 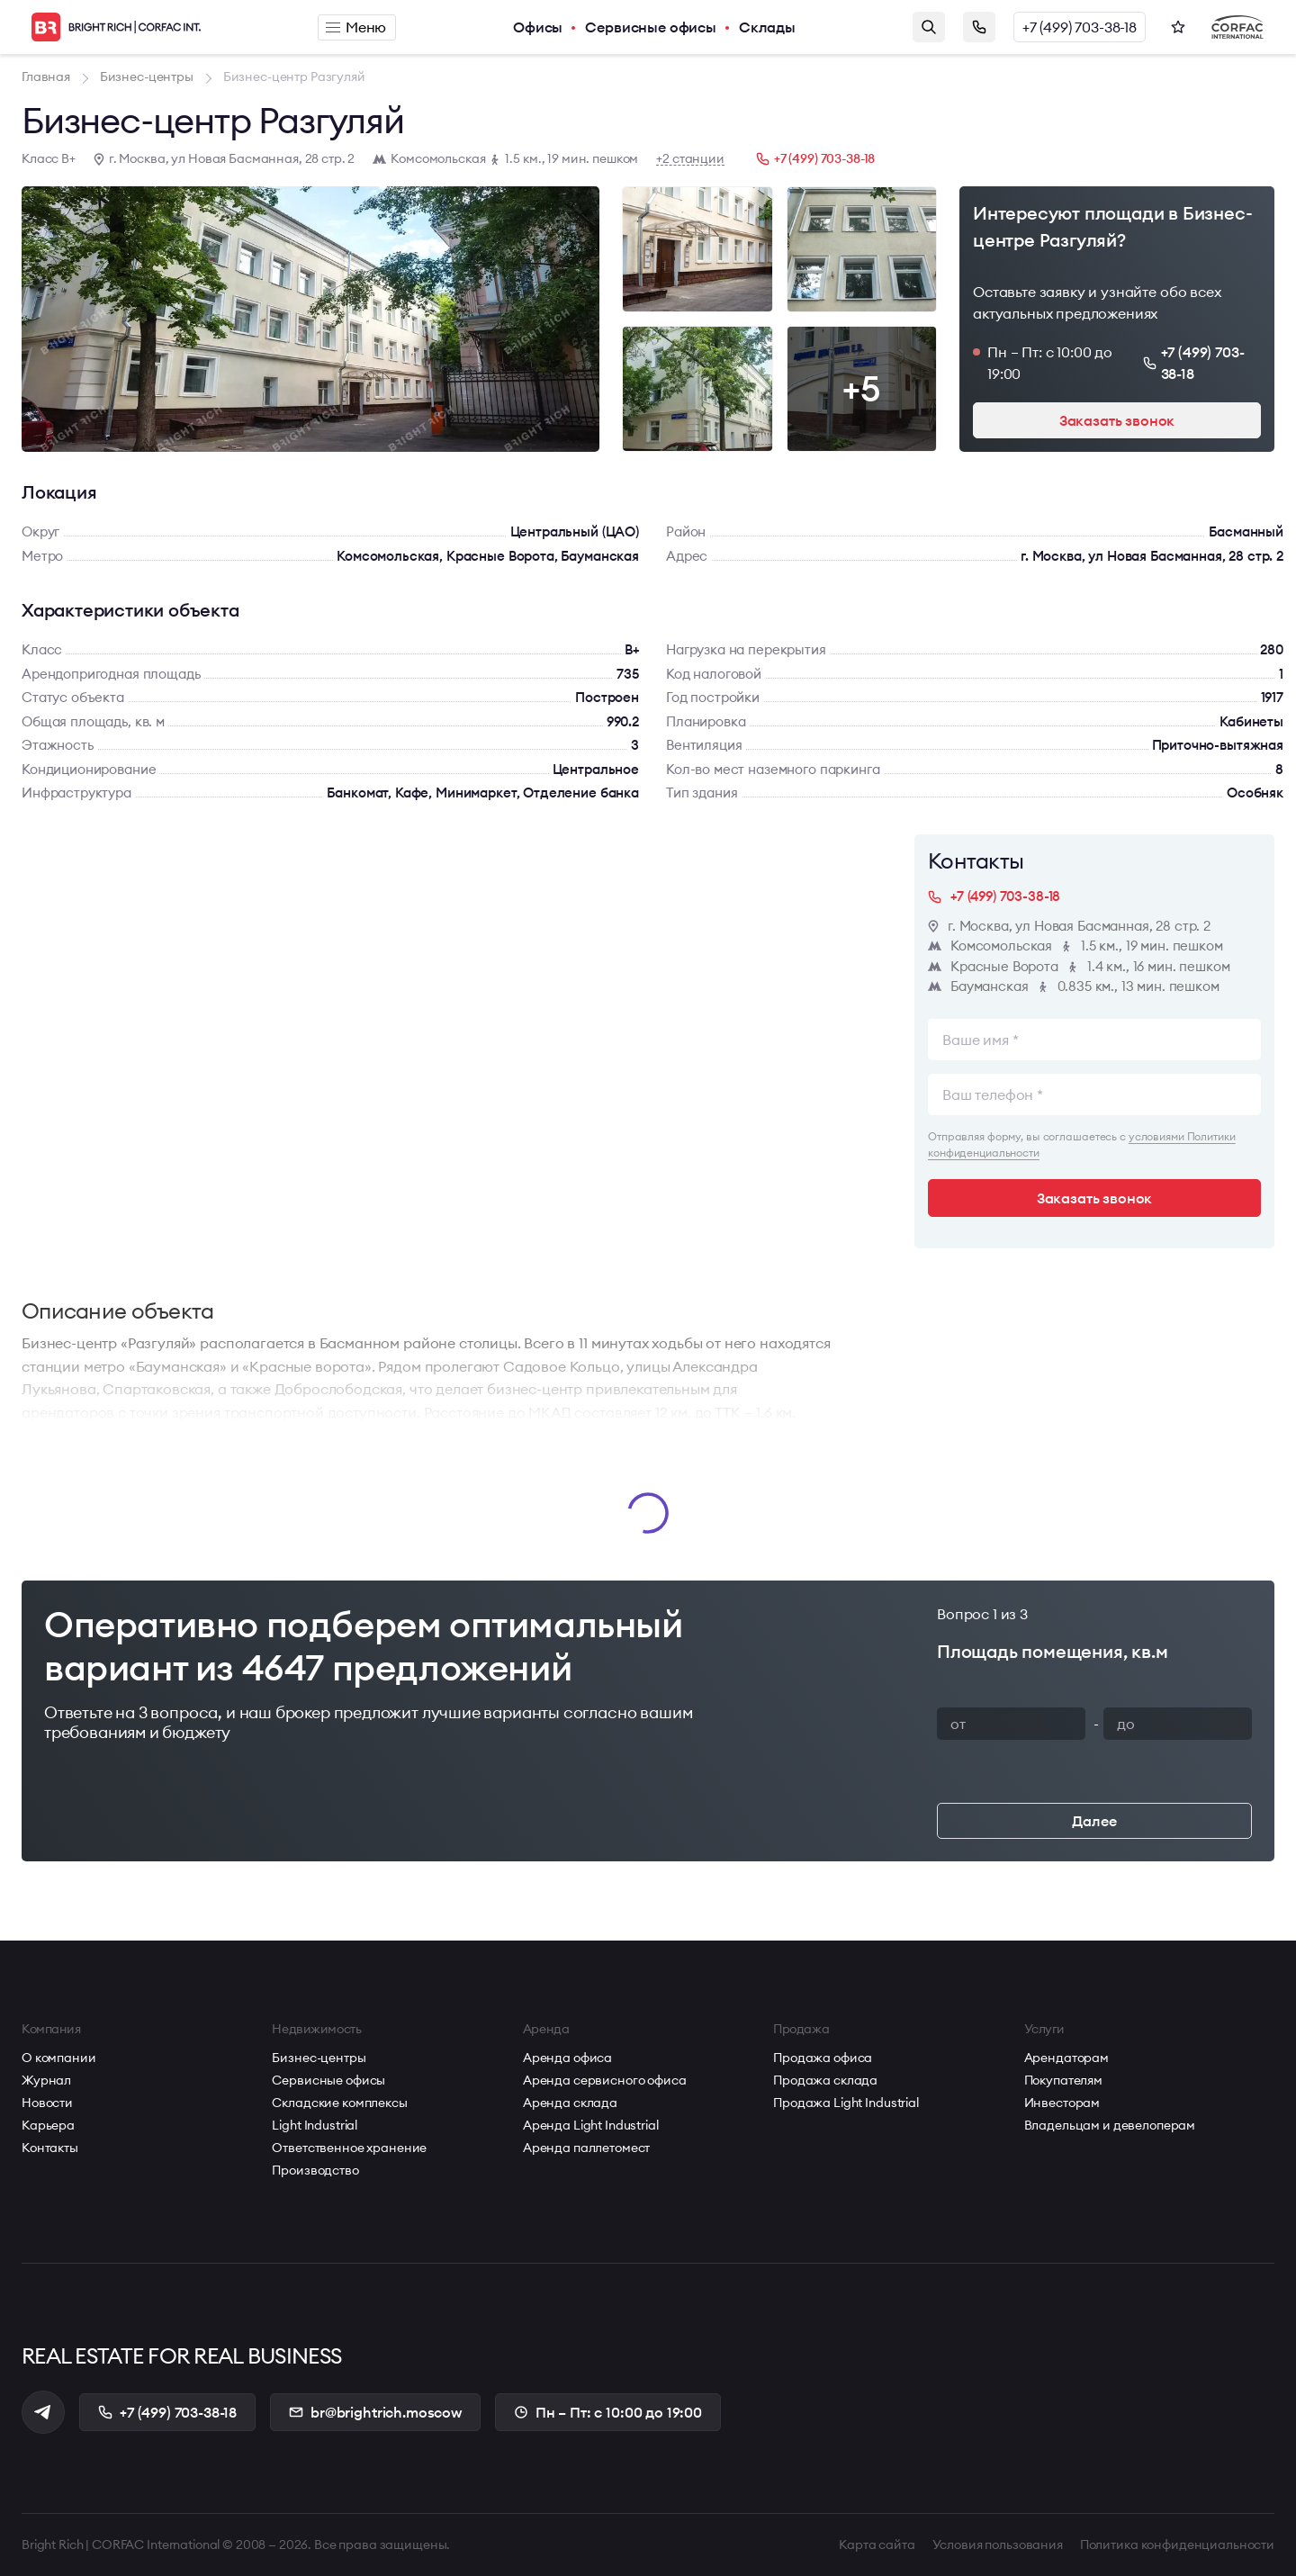 I want to click on Карта сайта, so click(x=876, y=2544).